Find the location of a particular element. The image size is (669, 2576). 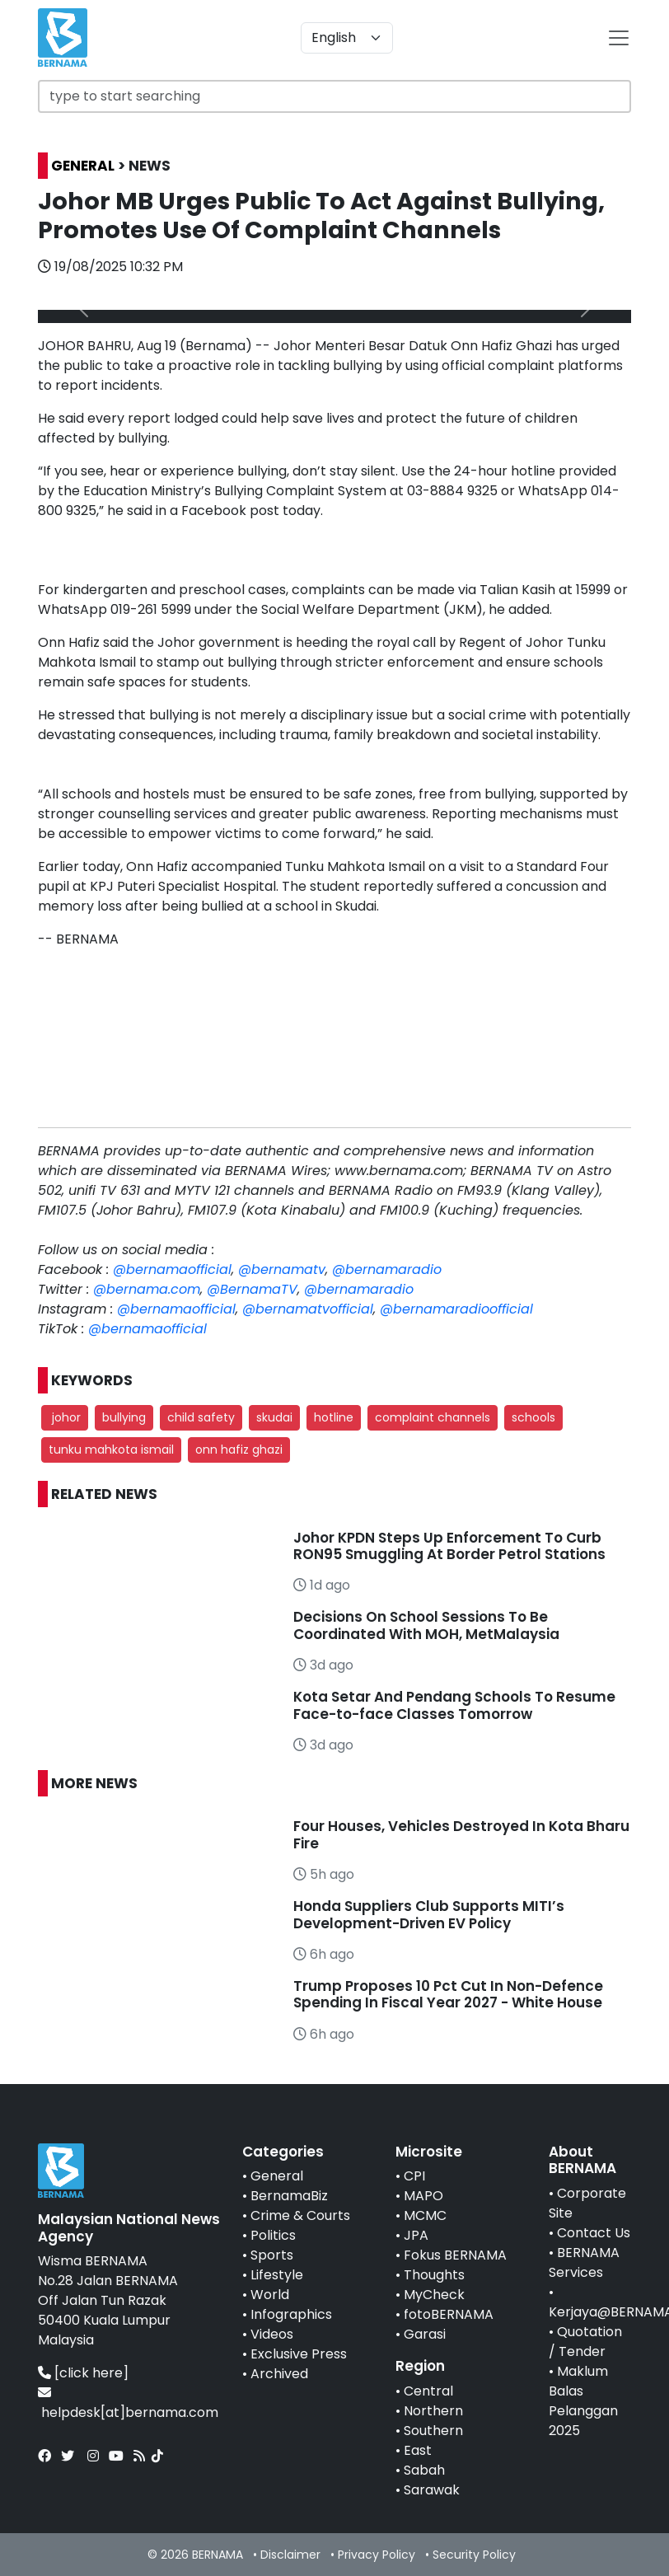

Southern is located at coordinates (433, 2430).